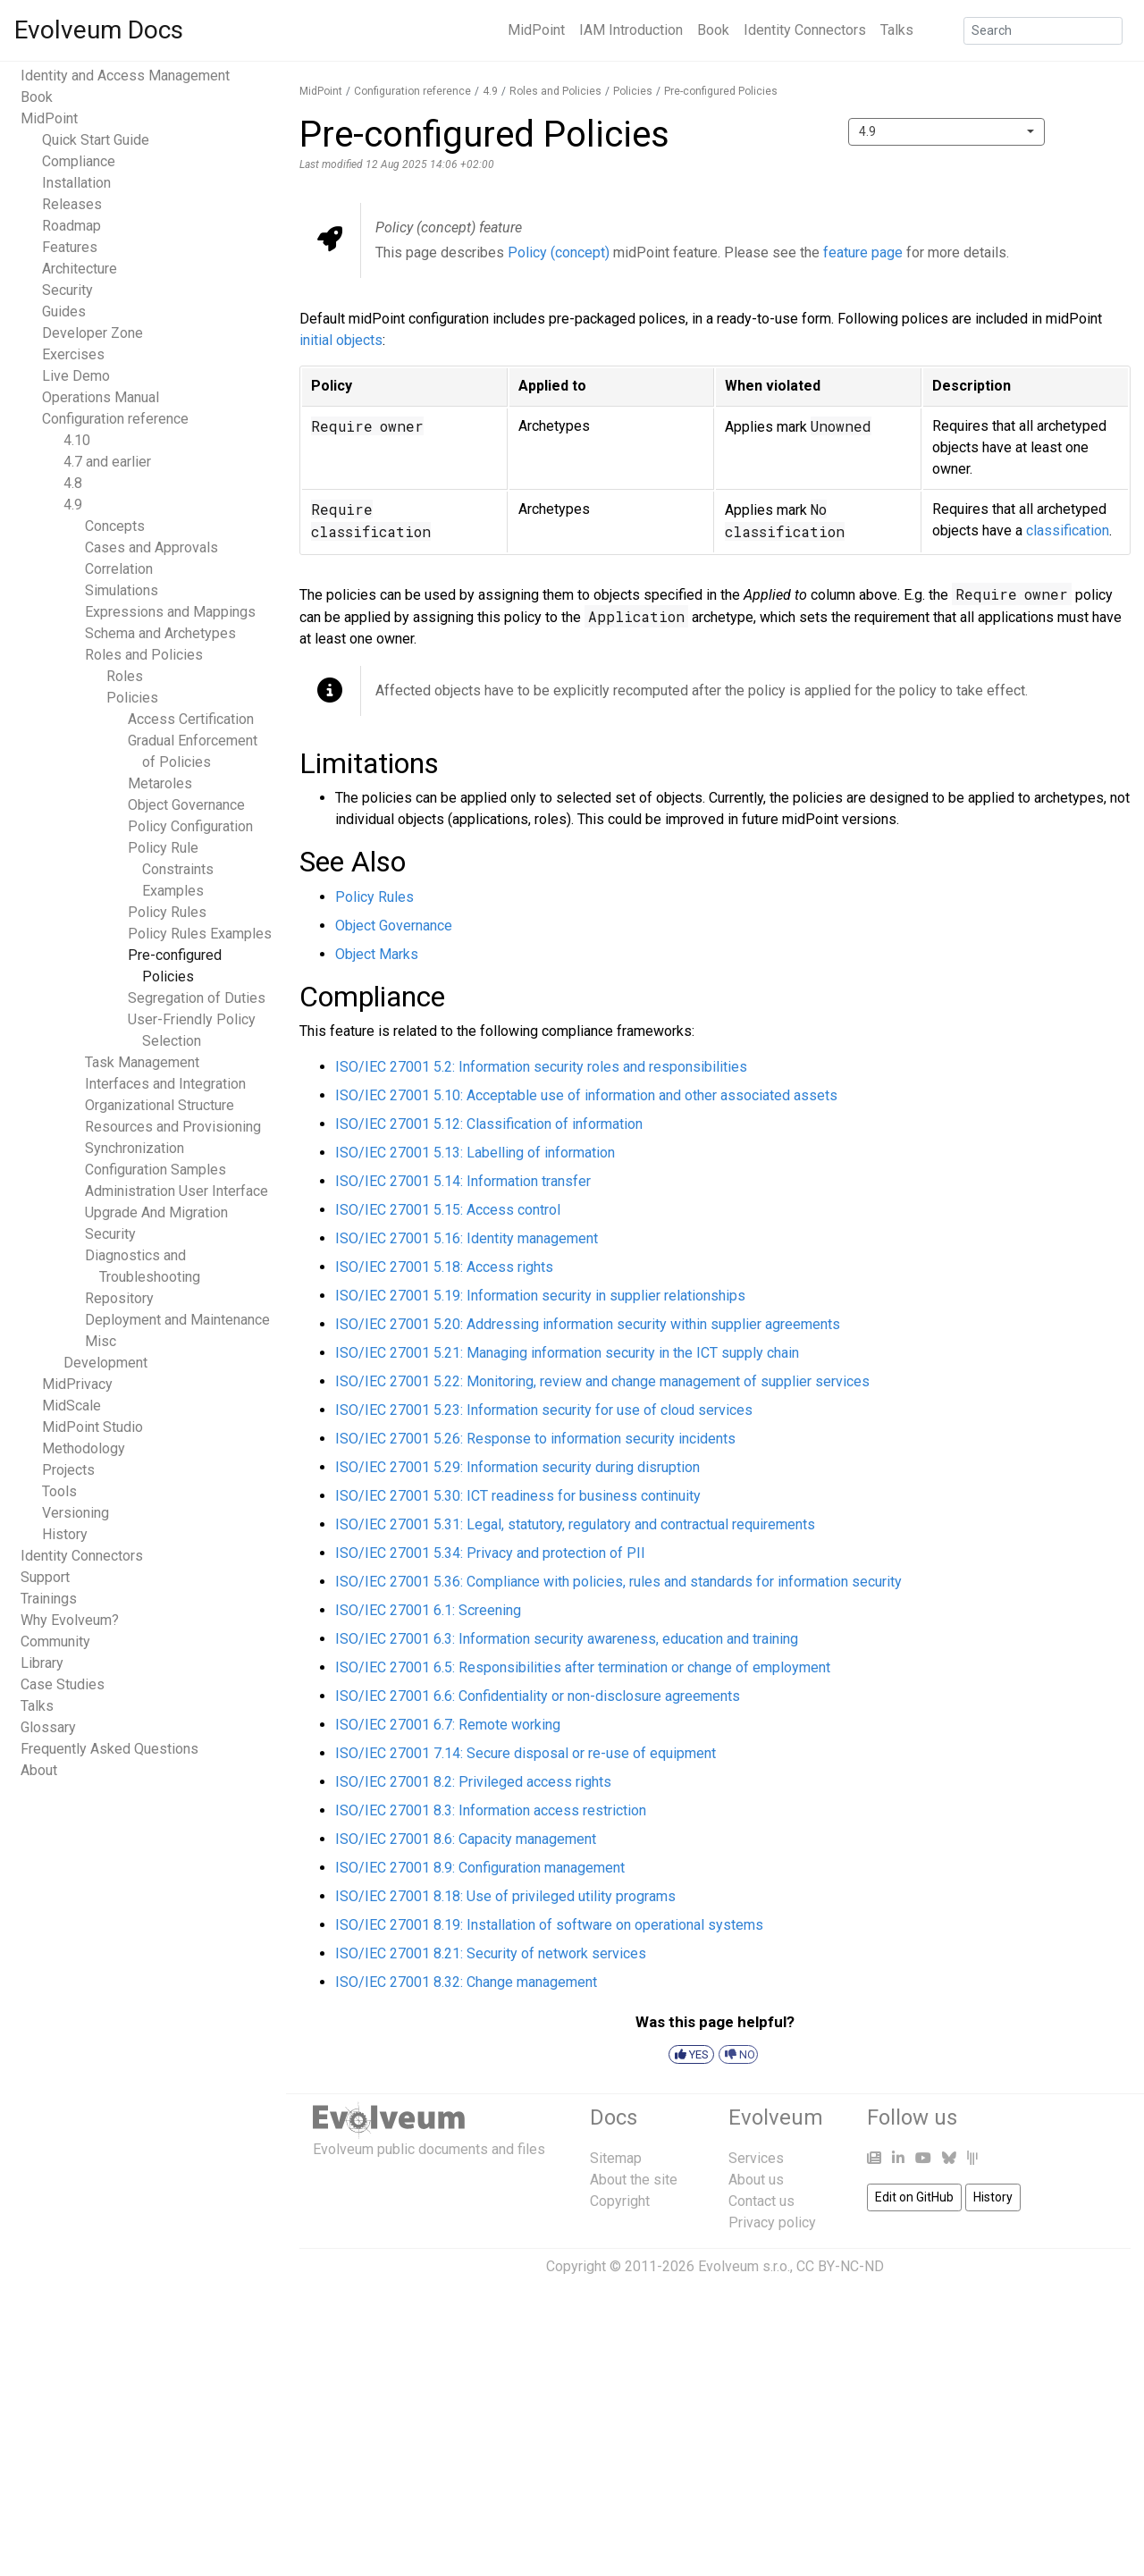 The image size is (1144, 2576). What do you see at coordinates (48, 1727) in the screenshot?
I see `Glossary` at bounding box center [48, 1727].